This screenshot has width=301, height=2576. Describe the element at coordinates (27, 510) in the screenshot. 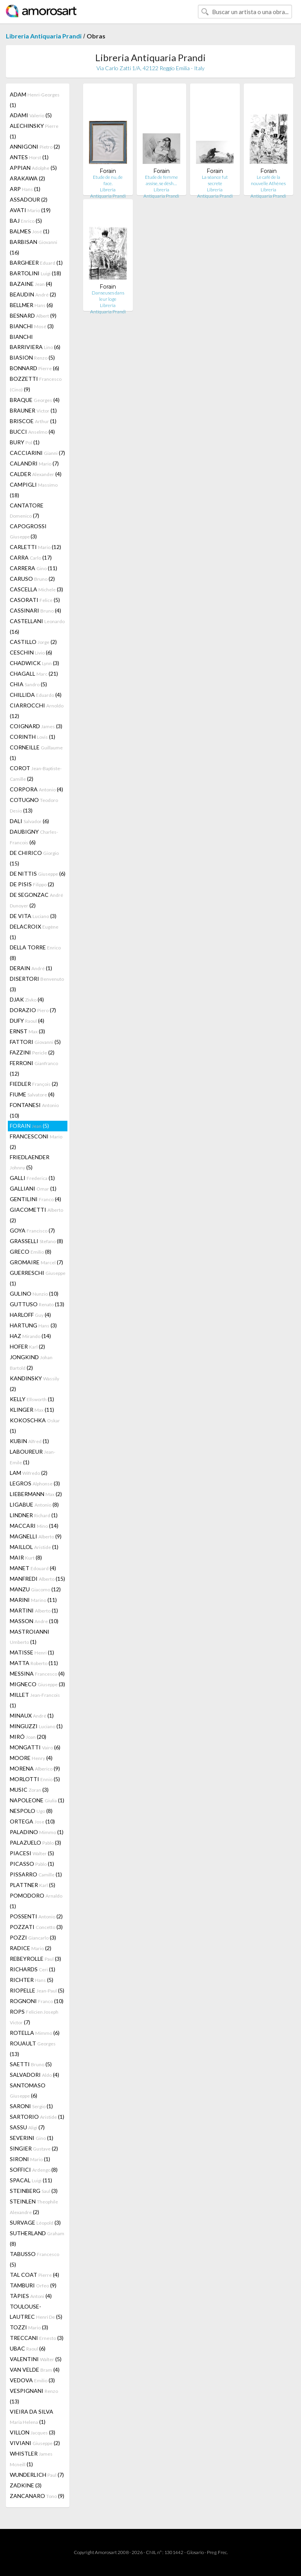

I see `CANTATORE (7)` at that location.